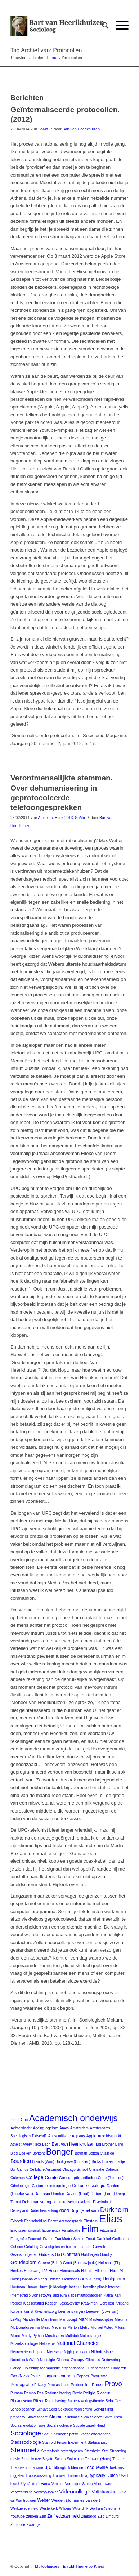 This screenshot has height=2576, width=139. I want to click on Dehumanisering, so click(36, 2202).